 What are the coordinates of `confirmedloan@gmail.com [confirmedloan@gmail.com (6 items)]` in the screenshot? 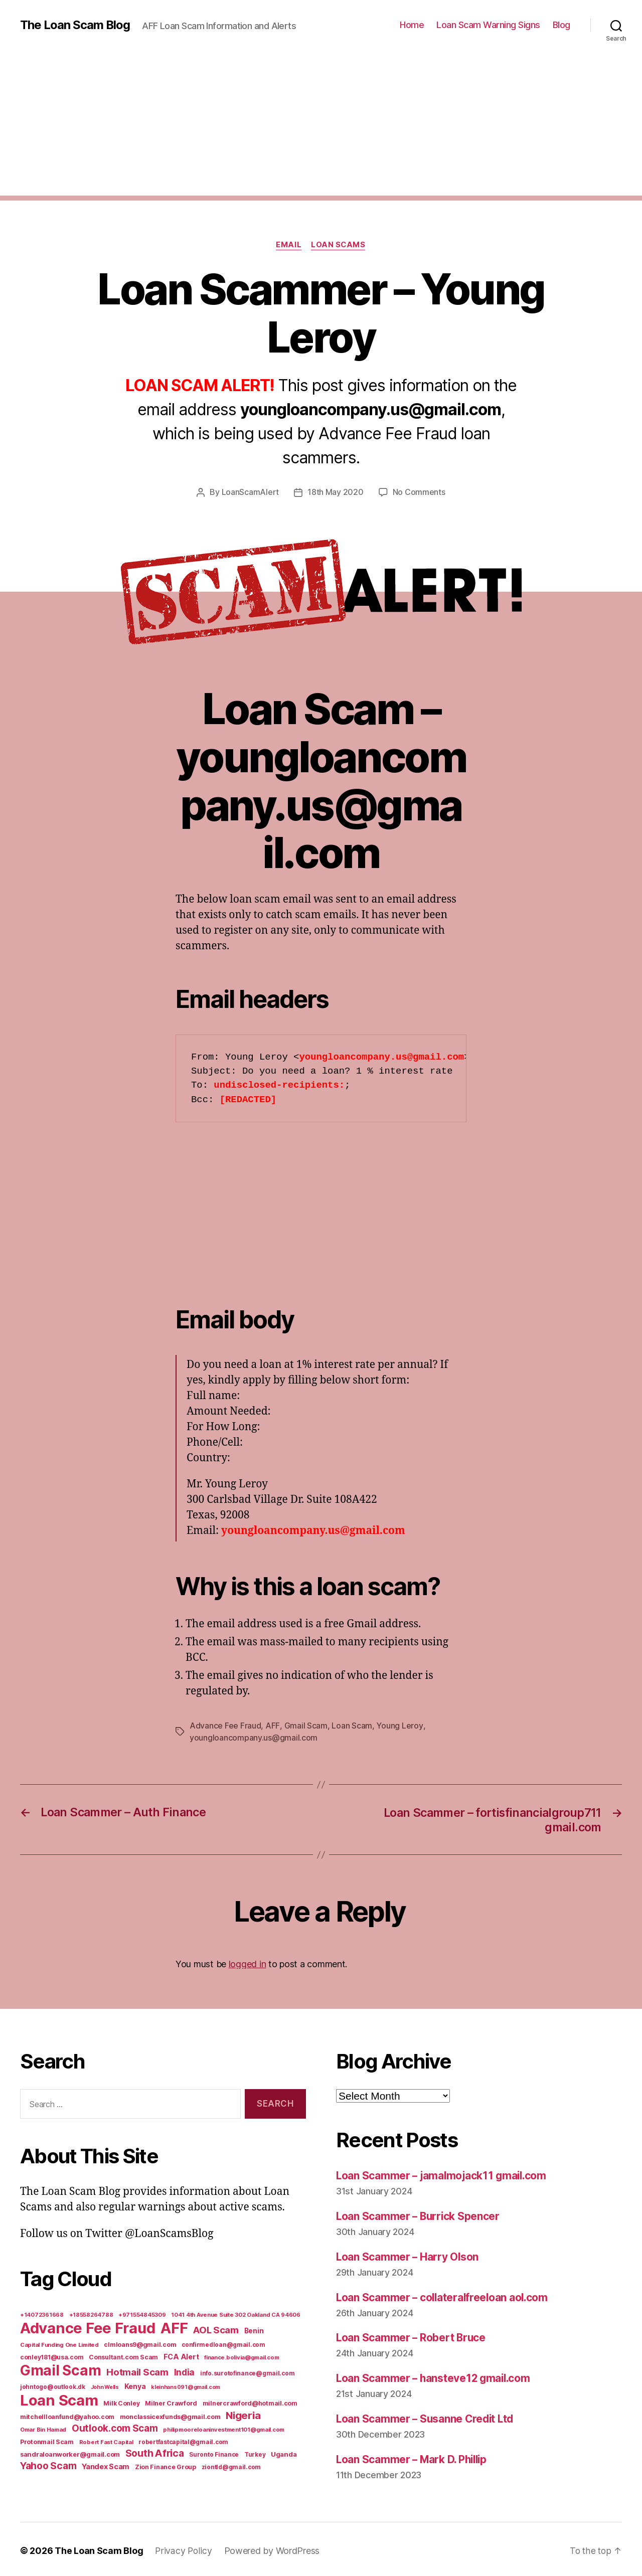 It's located at (223, 2343).